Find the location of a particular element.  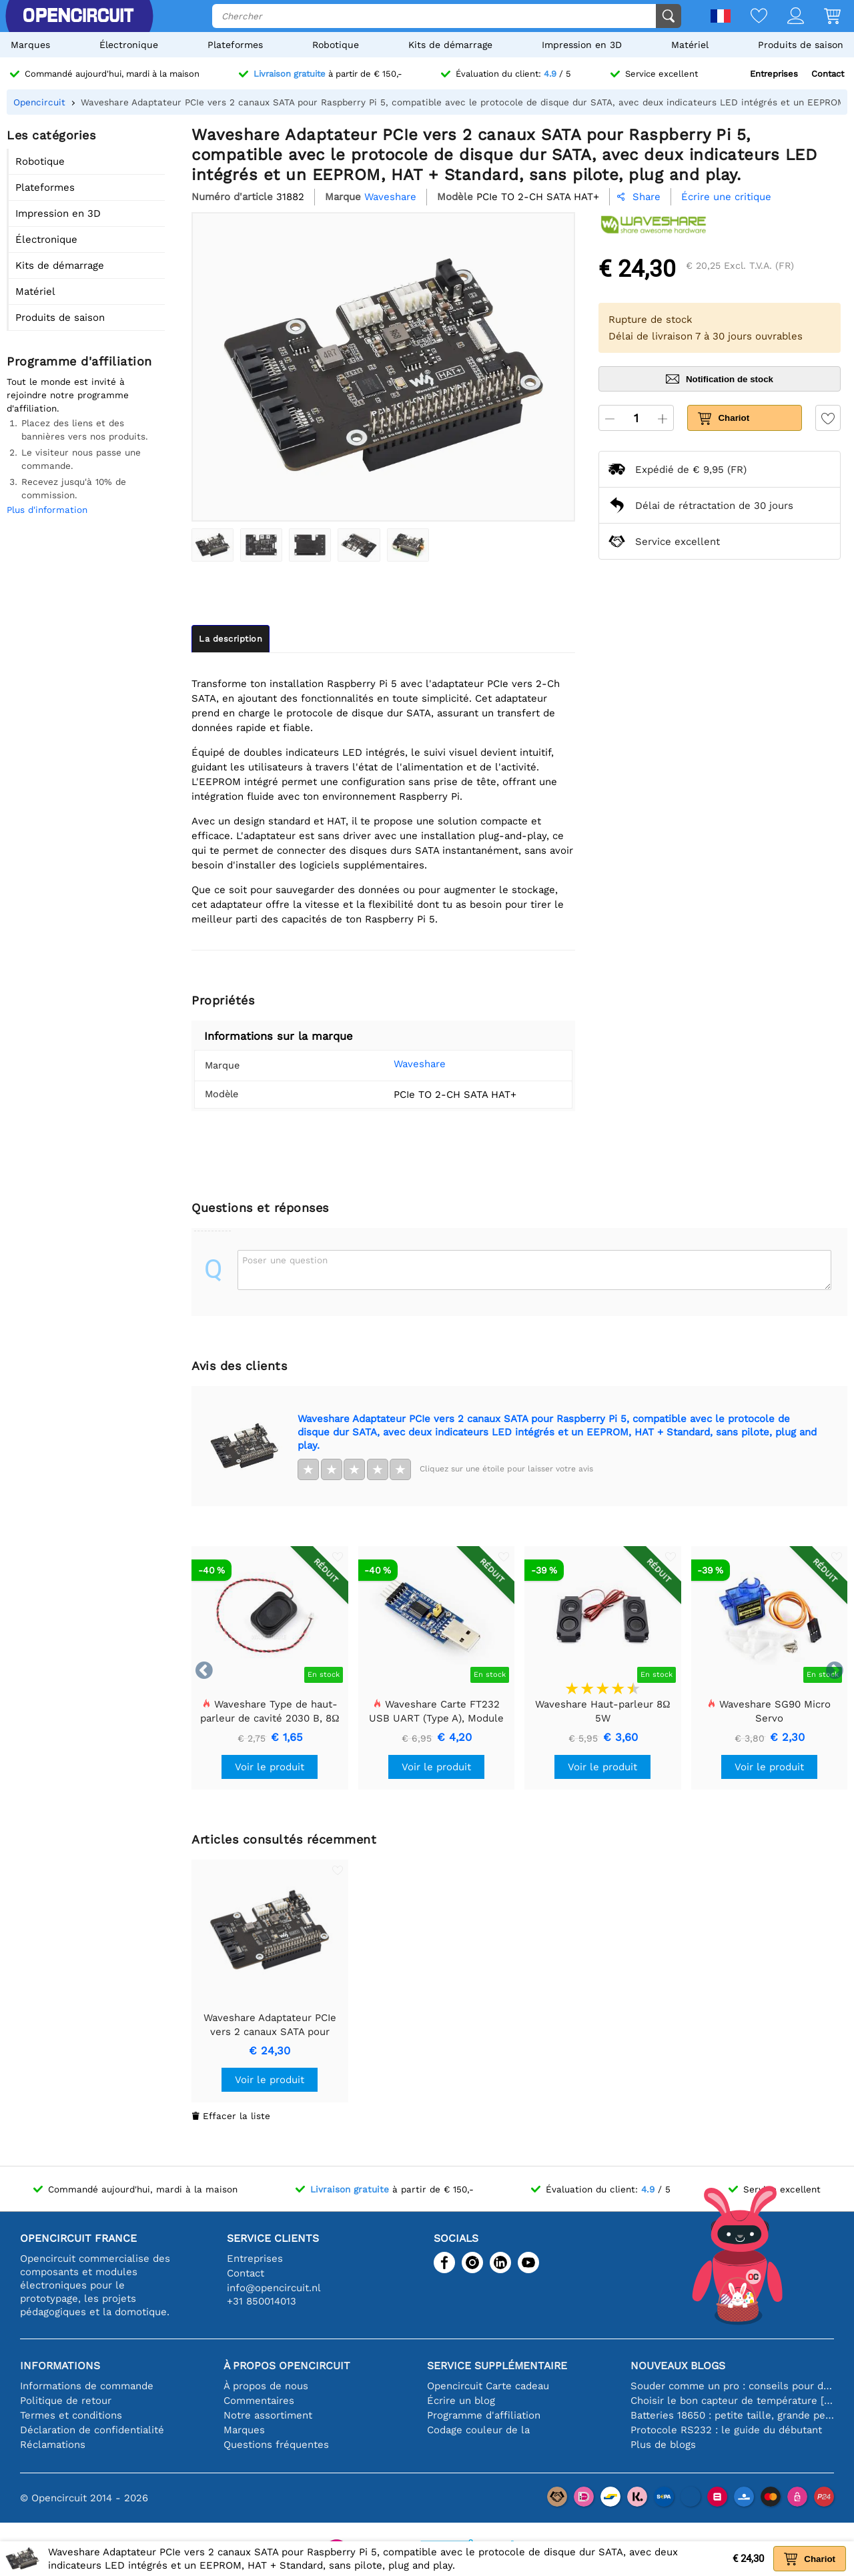

Robotique is located at coordinates (335, 44).